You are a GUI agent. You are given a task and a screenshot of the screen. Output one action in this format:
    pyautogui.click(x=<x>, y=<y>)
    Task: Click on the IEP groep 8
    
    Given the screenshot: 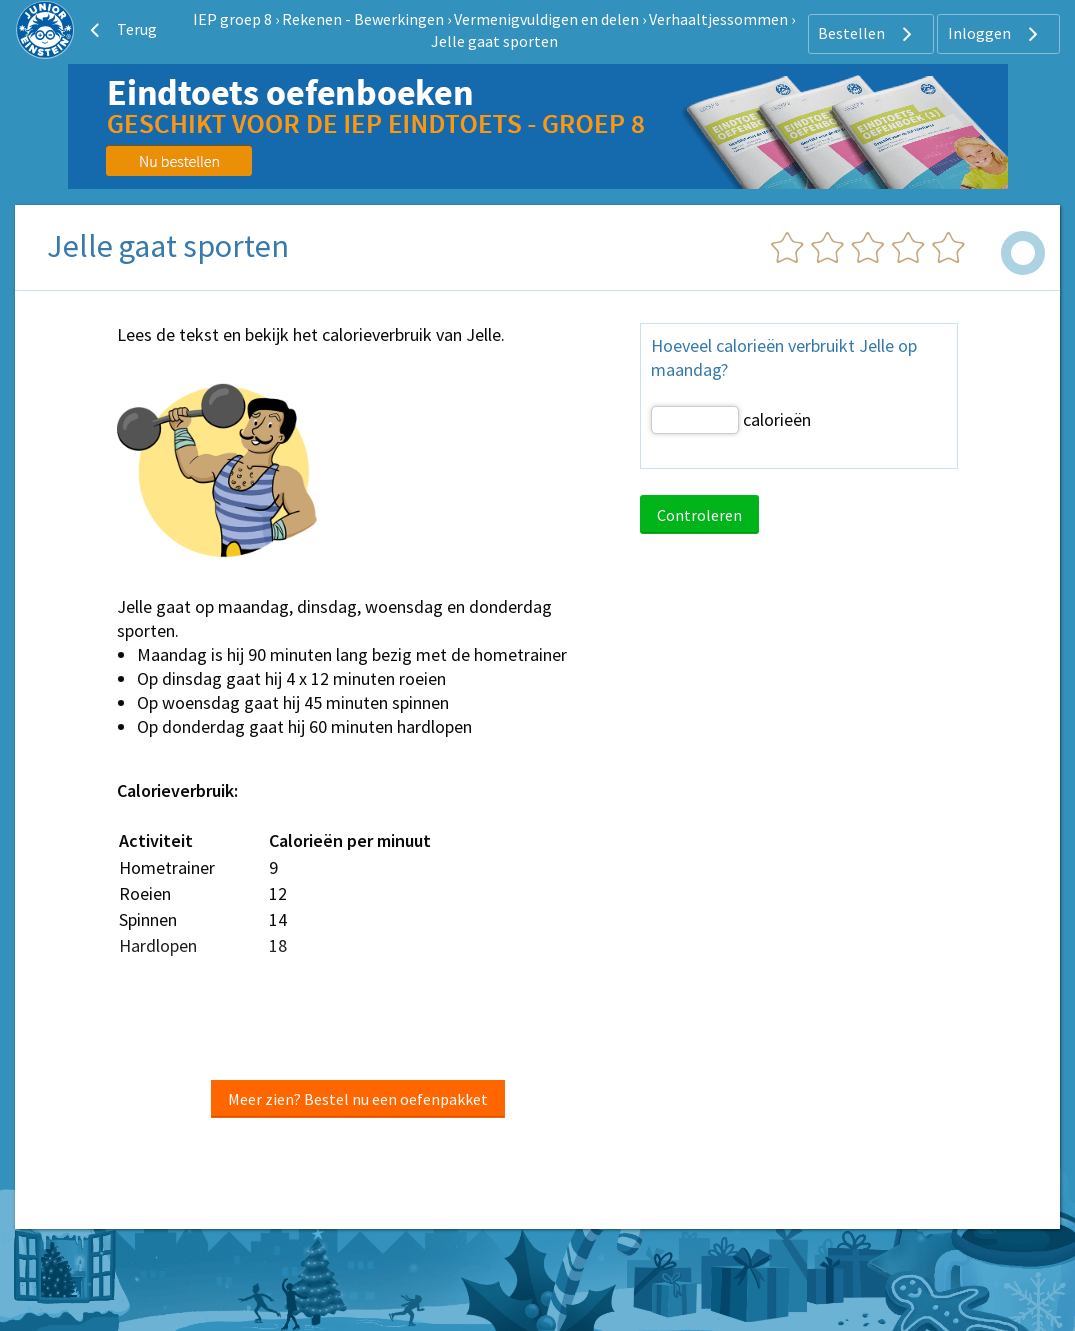 What is the action you would take?
    pyautogui.click(x=232, y=19)
    